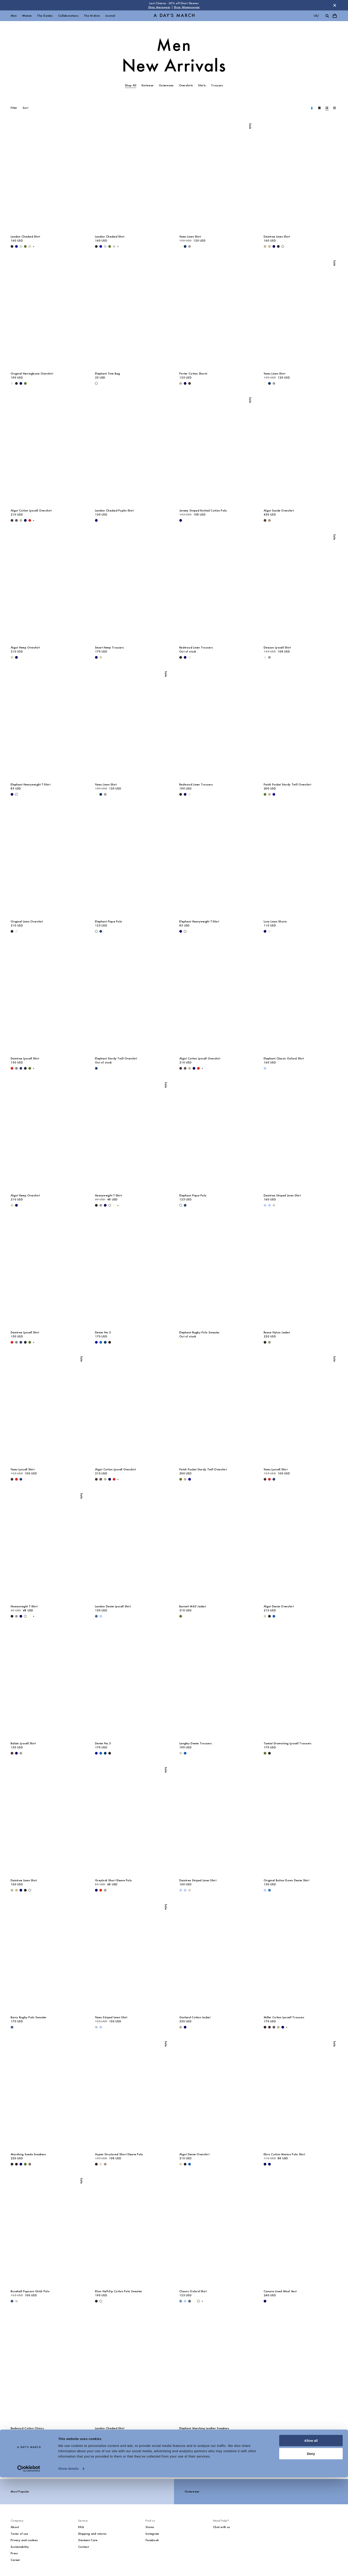 This screenshot has width=348, height=2576. Describe the element at coordinates (265, 2027) in the screenshot. I see `[Black - Miller Cotton Lyocell Trousers]` at that location.